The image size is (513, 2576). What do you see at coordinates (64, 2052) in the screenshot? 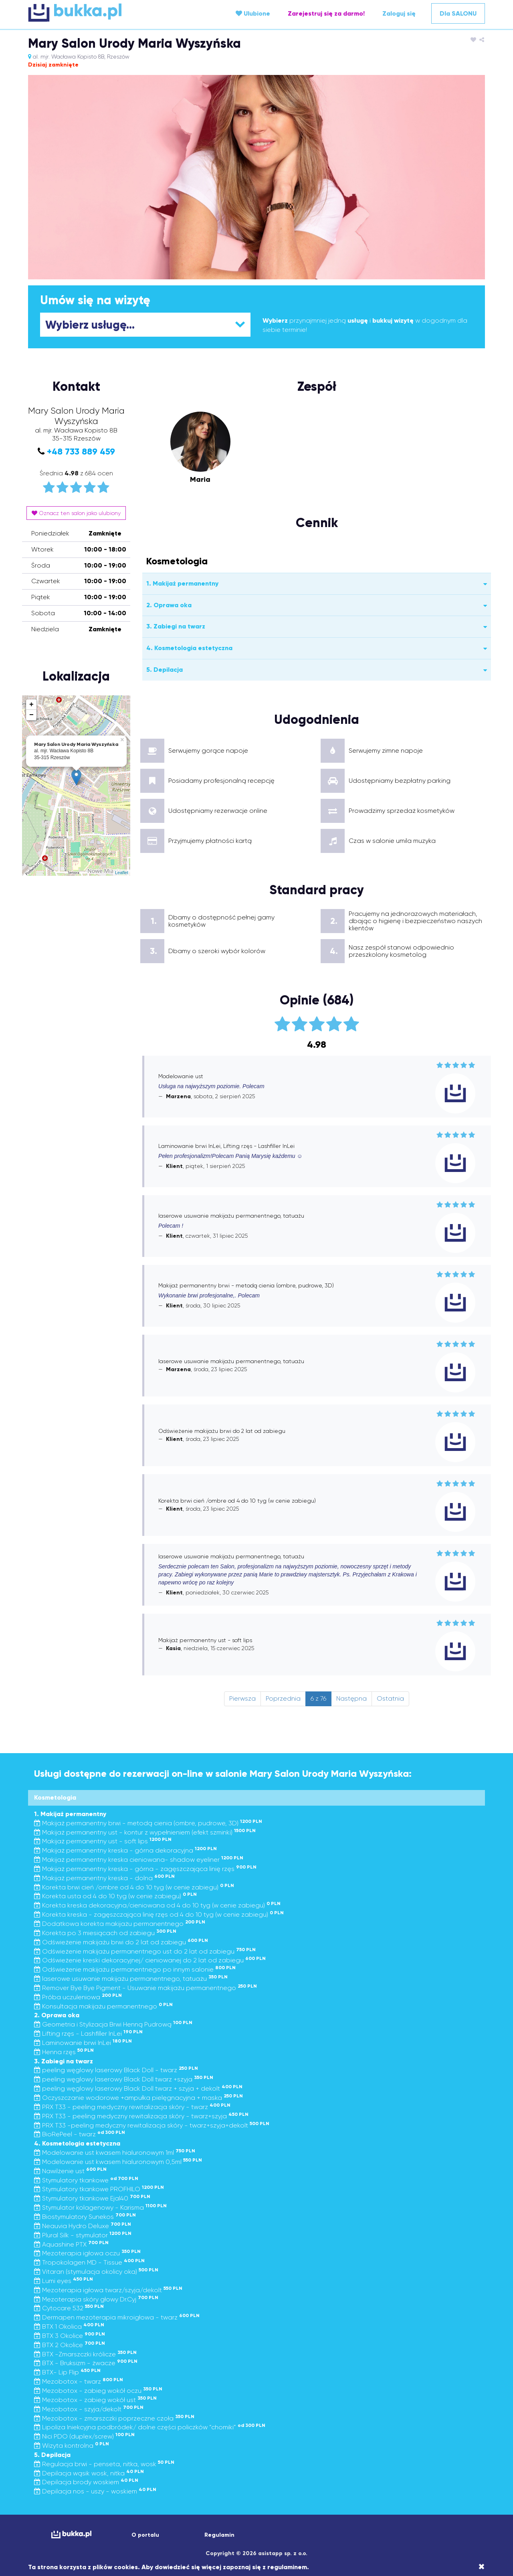
I see `Henna rzęs` at bounding box center [64, 2052].